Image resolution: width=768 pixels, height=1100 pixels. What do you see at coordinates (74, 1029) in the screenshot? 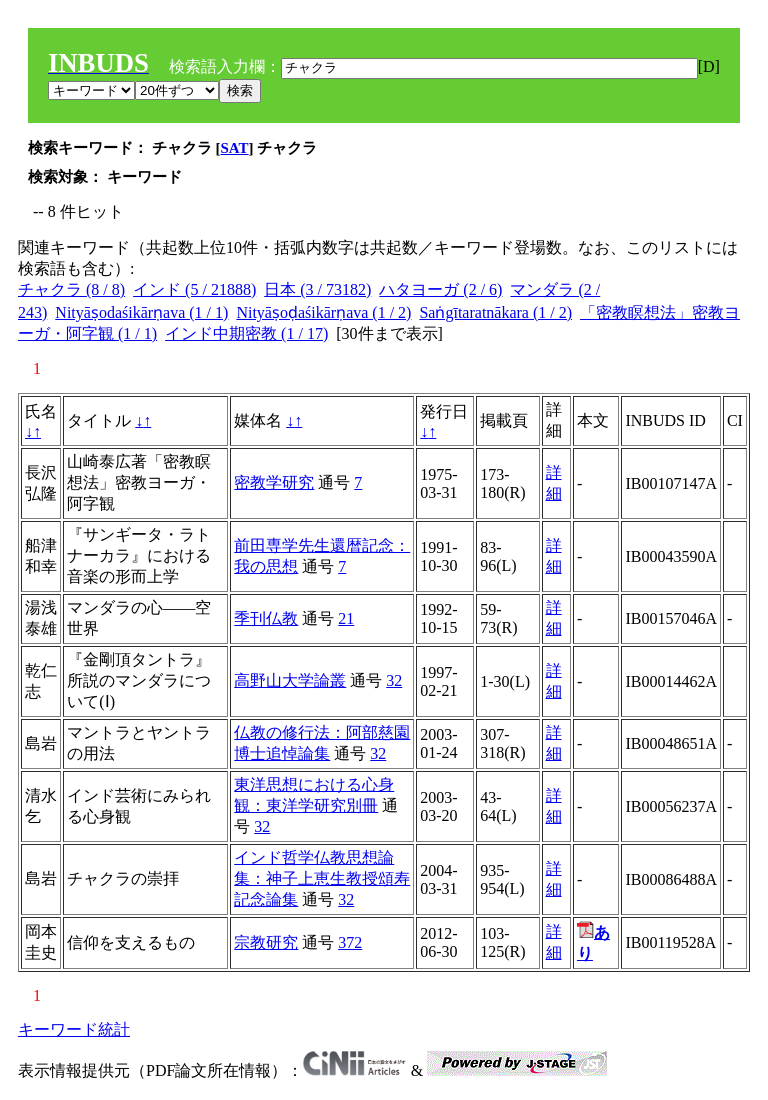
I see `キーワード統計` at bounding box center [74, 1029].